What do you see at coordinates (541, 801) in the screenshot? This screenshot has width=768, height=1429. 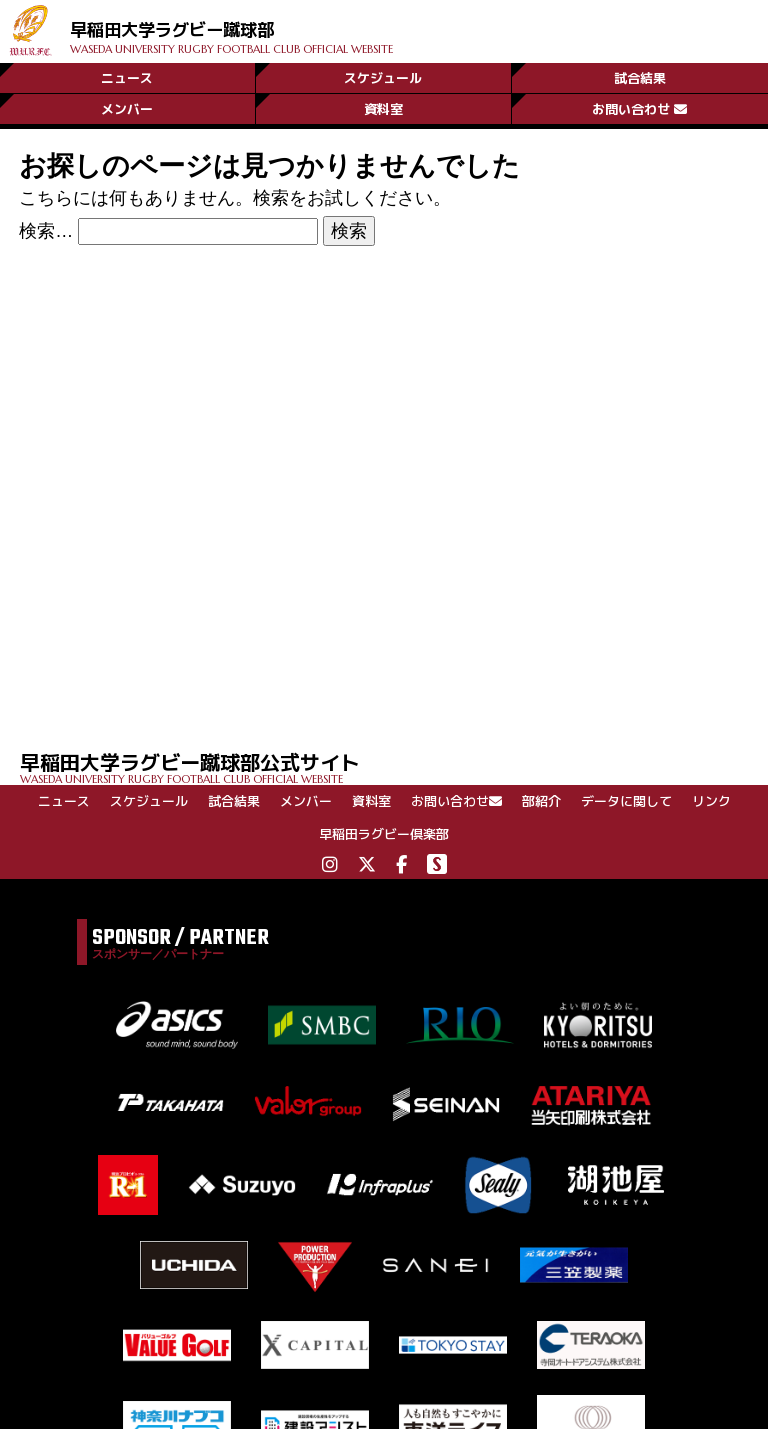 I see `部紹介` at bounding box center [541, 801].